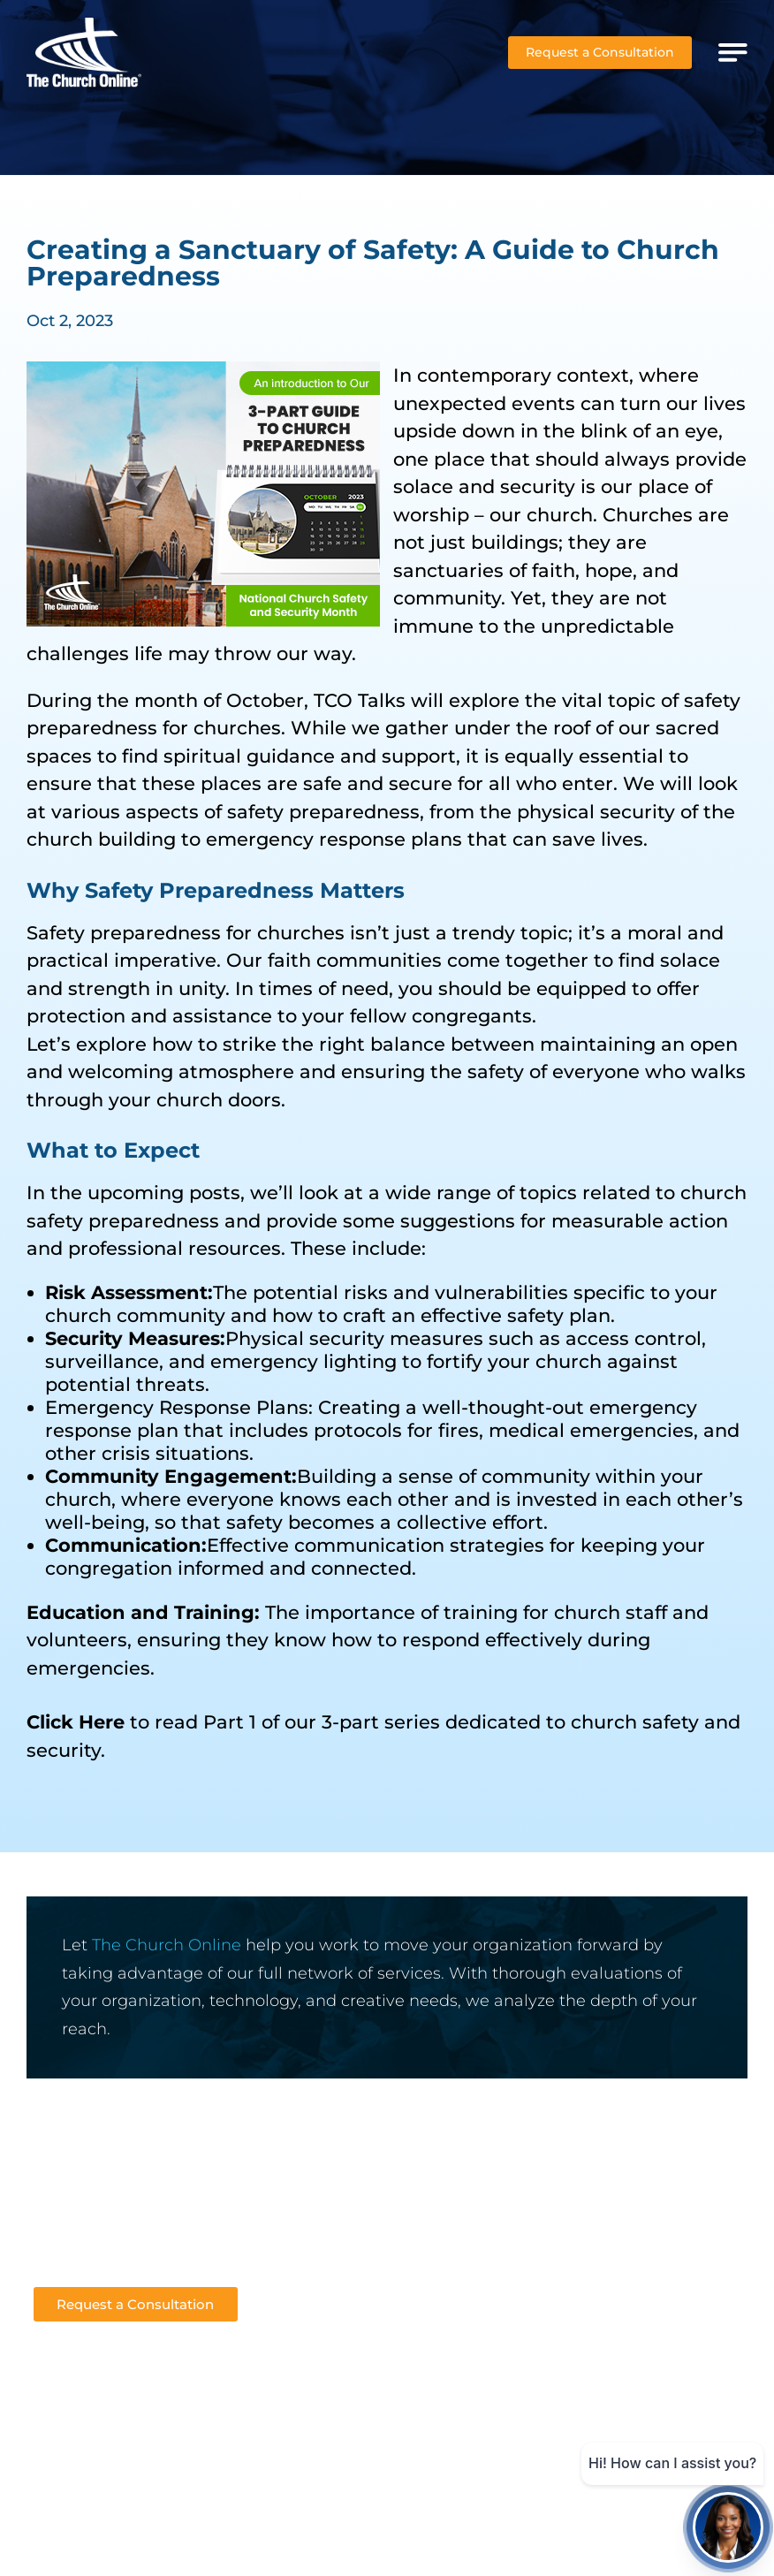  What do you see at coordinates (85, 2213) in the screenshot?
I see `1-866-794-9797` at bounding box center [85, 2213].